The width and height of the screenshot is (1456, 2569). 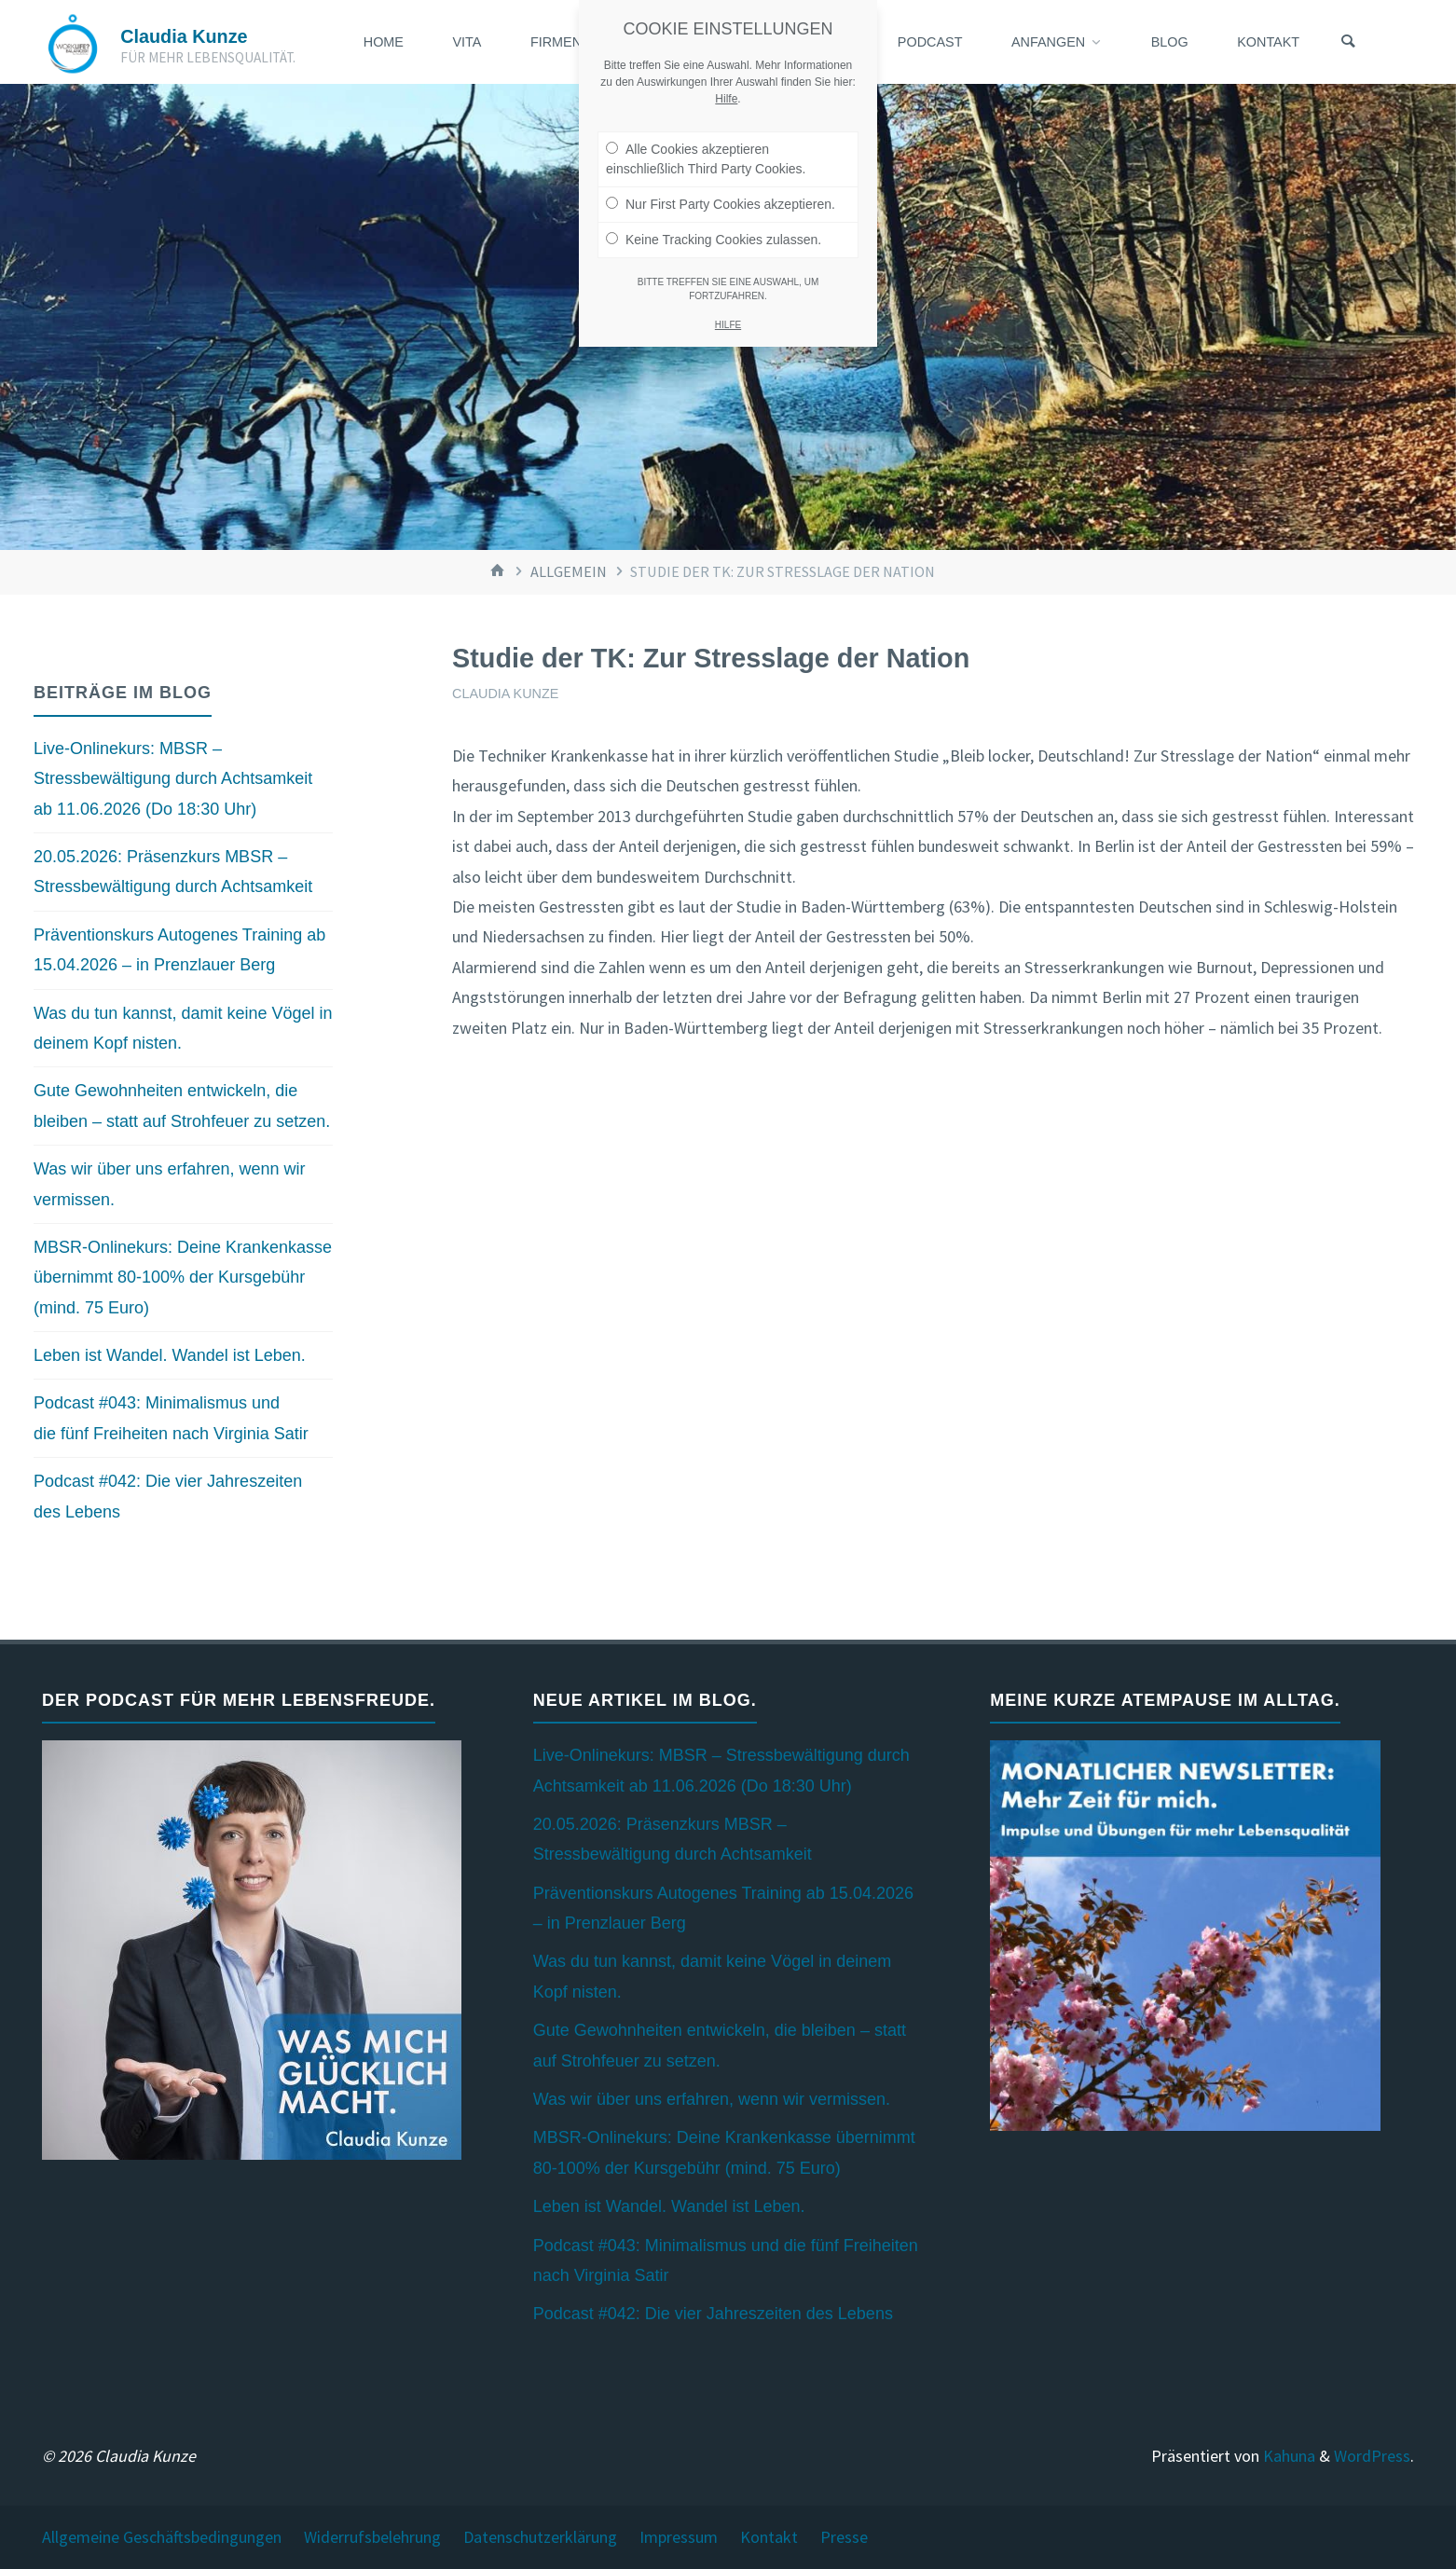 What do you see at coordinates (170, 1355) in the screenshot?
I see `Leben ist Wandel. Wandel ist Leben.` at bounding box center [170, 1355].